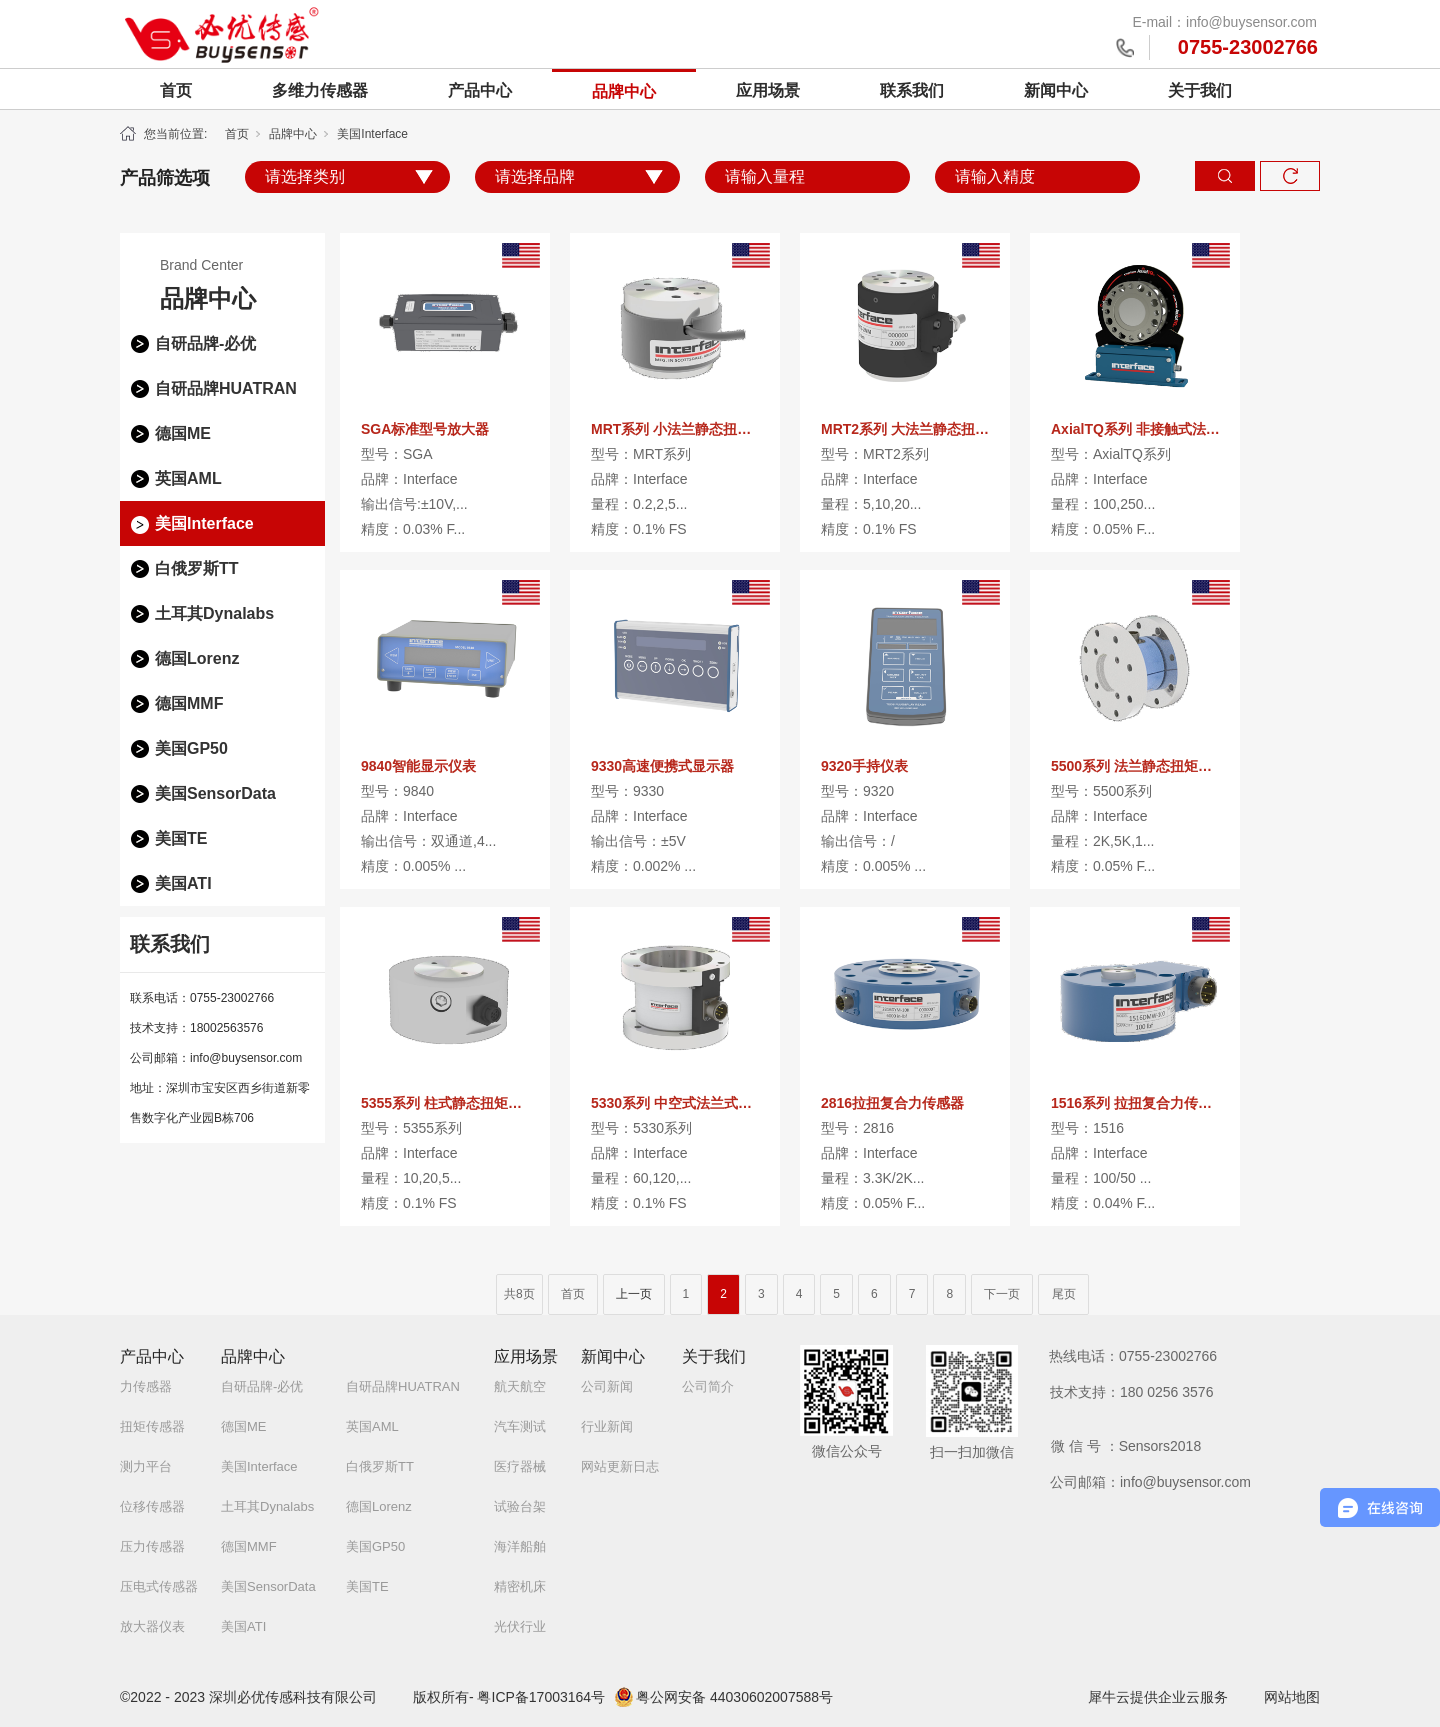  Describe the element at coordinates (768, 90) in the screenshot. I see `应用场景` at that location.